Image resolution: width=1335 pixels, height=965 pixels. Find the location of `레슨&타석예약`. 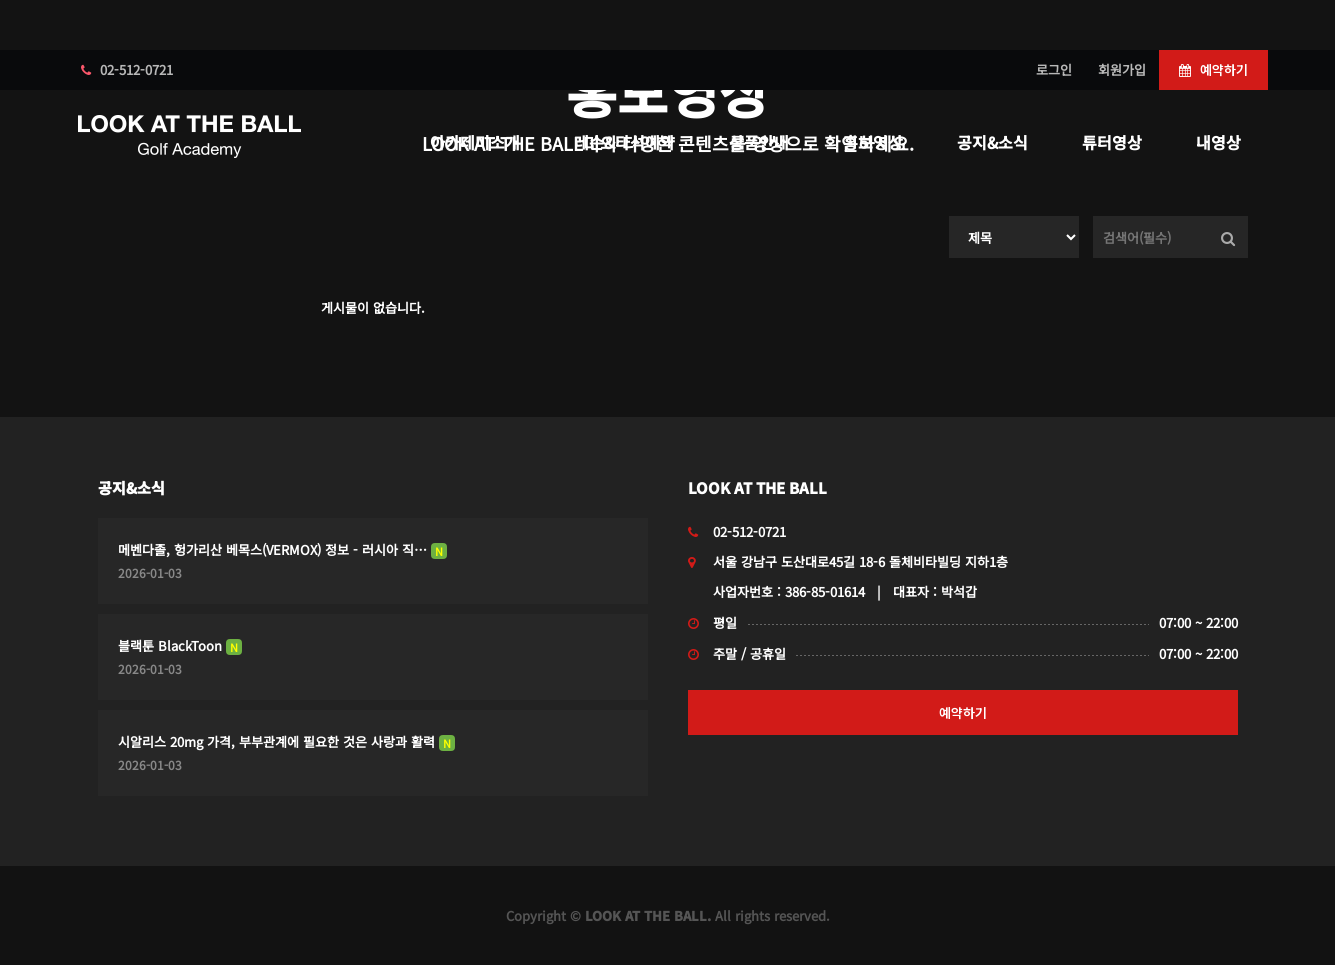

레슨&타석예약 is located at coordinates (624, 142).